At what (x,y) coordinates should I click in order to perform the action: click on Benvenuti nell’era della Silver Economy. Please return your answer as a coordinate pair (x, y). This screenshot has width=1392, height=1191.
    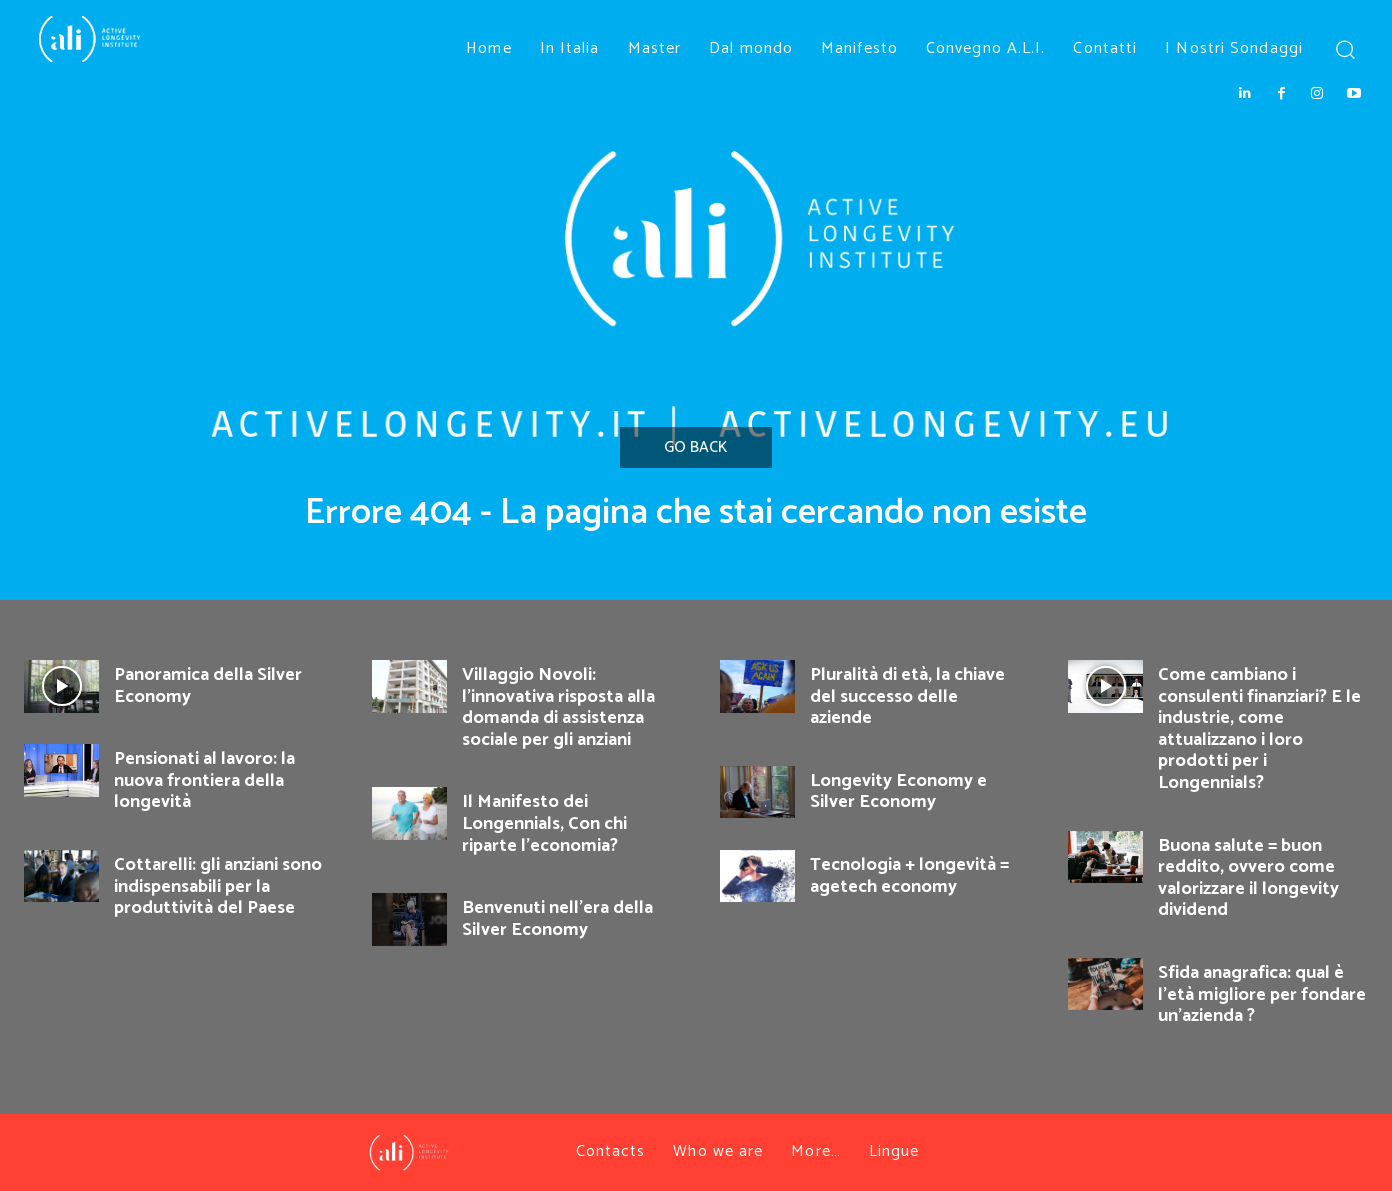
    Looking at the image, I should click on (557, 919).